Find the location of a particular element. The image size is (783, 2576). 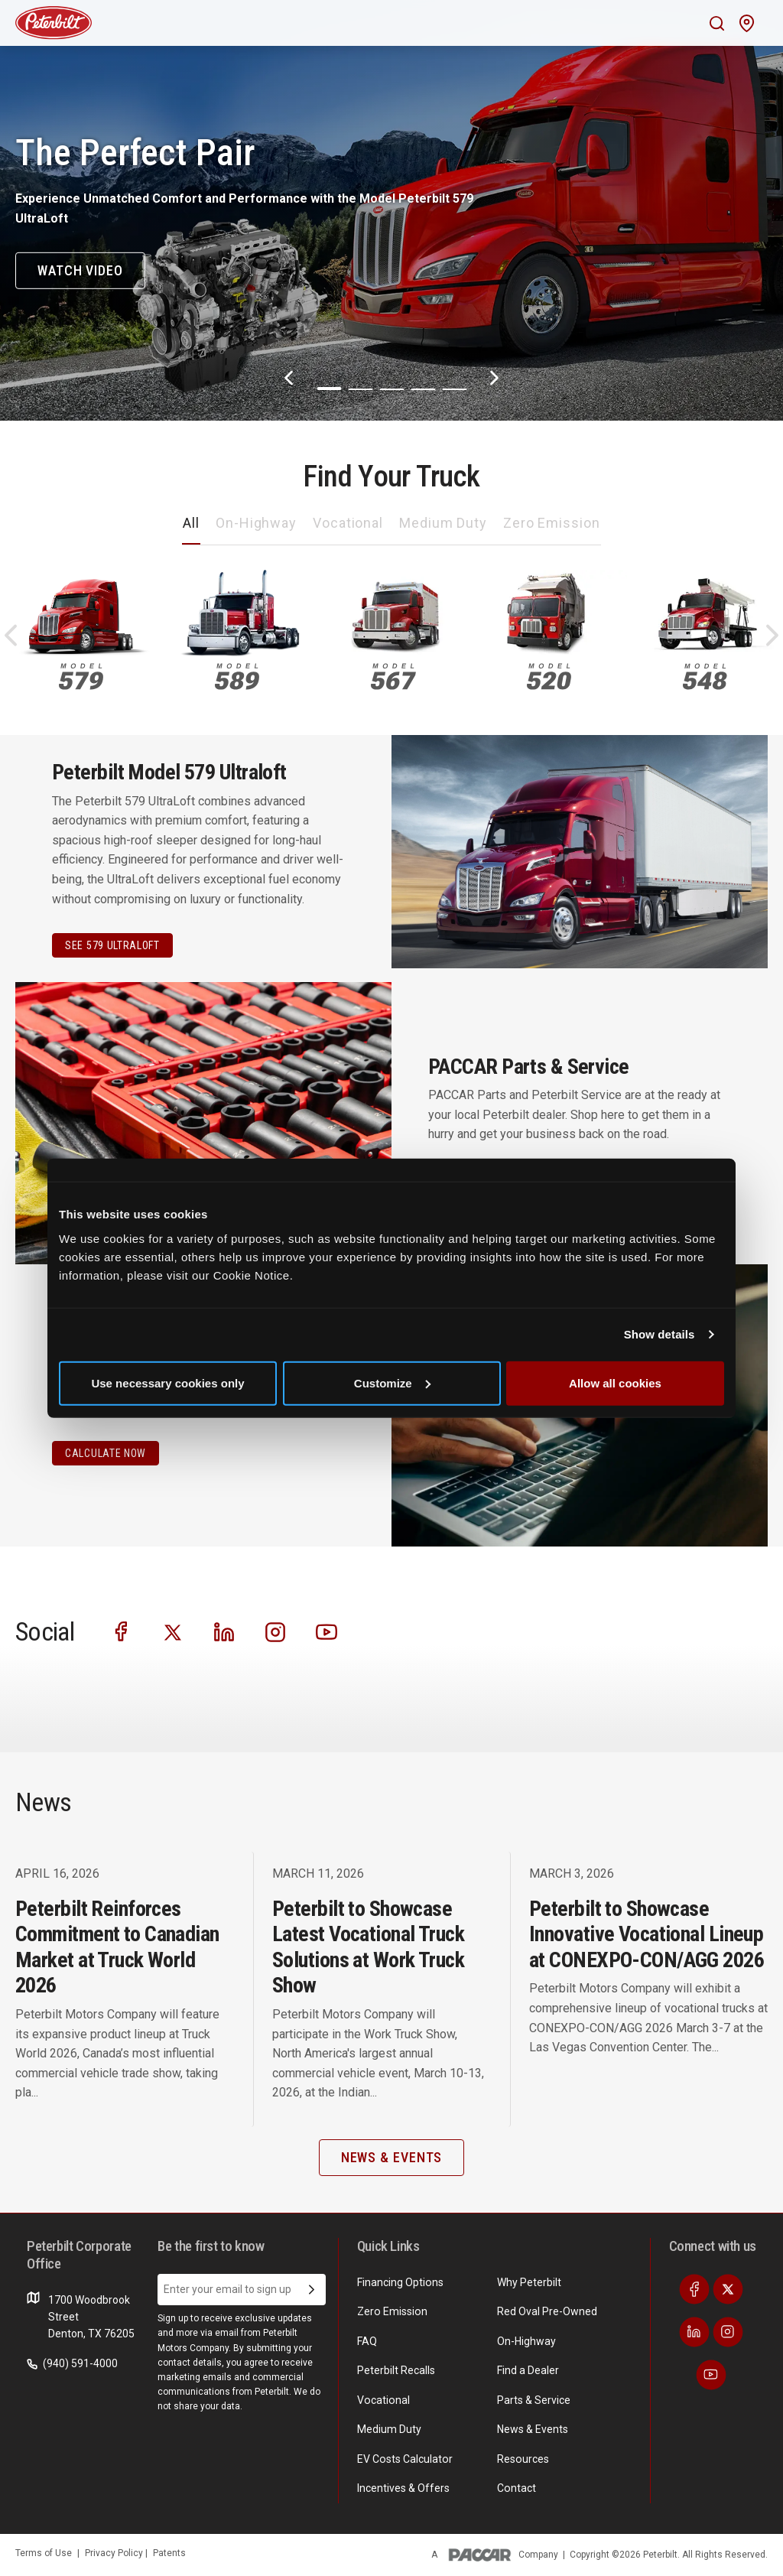

Allow all cookies is located at coordinates (615, 1382).